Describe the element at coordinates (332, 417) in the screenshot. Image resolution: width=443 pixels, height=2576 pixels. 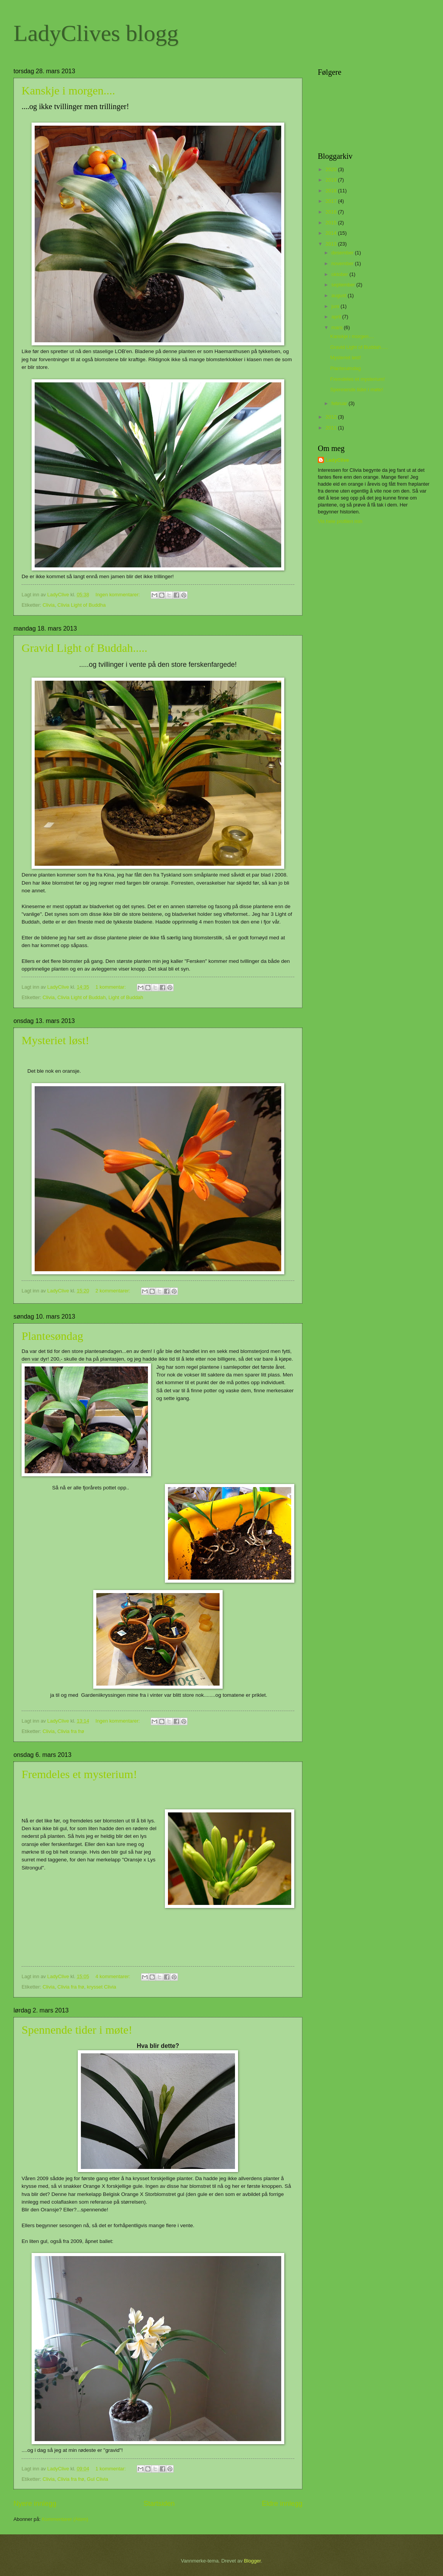
I see `2012` at that location.